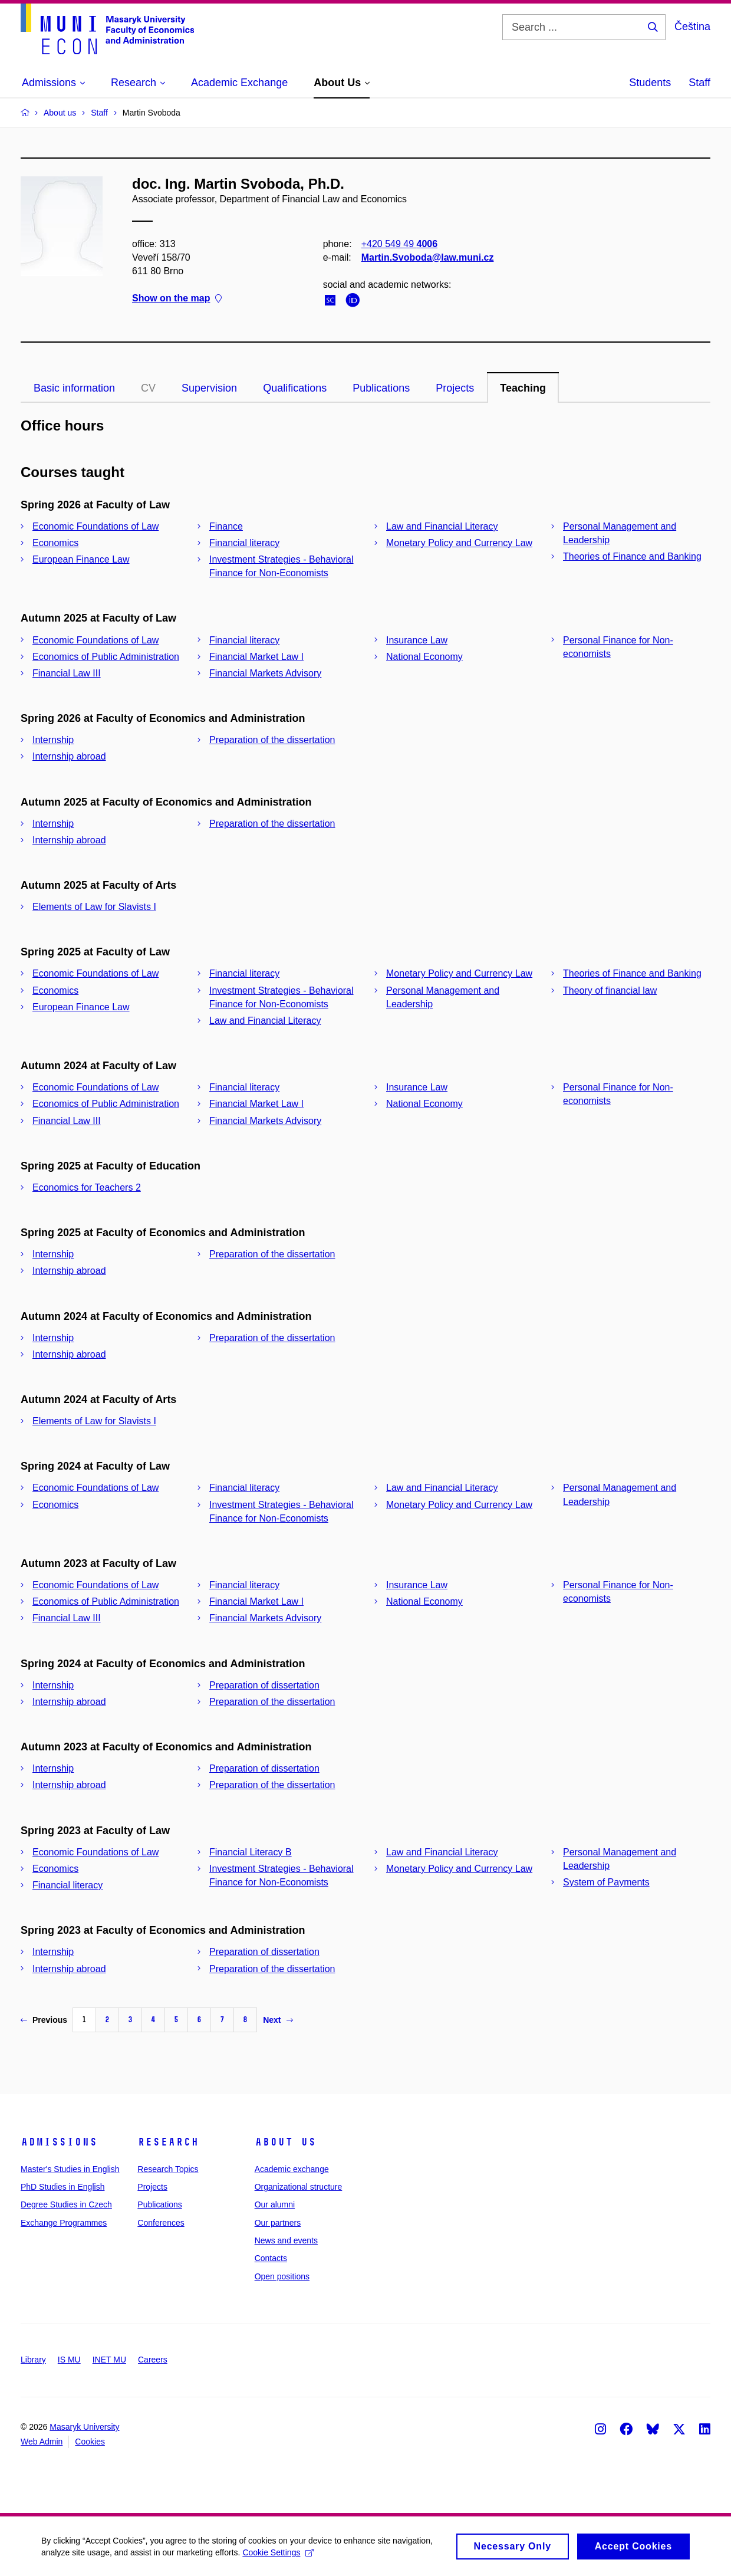  What do you see at coordinates (295, 388) in the screenshot?
I see `Qualifications` at bounding box center [295, 388].